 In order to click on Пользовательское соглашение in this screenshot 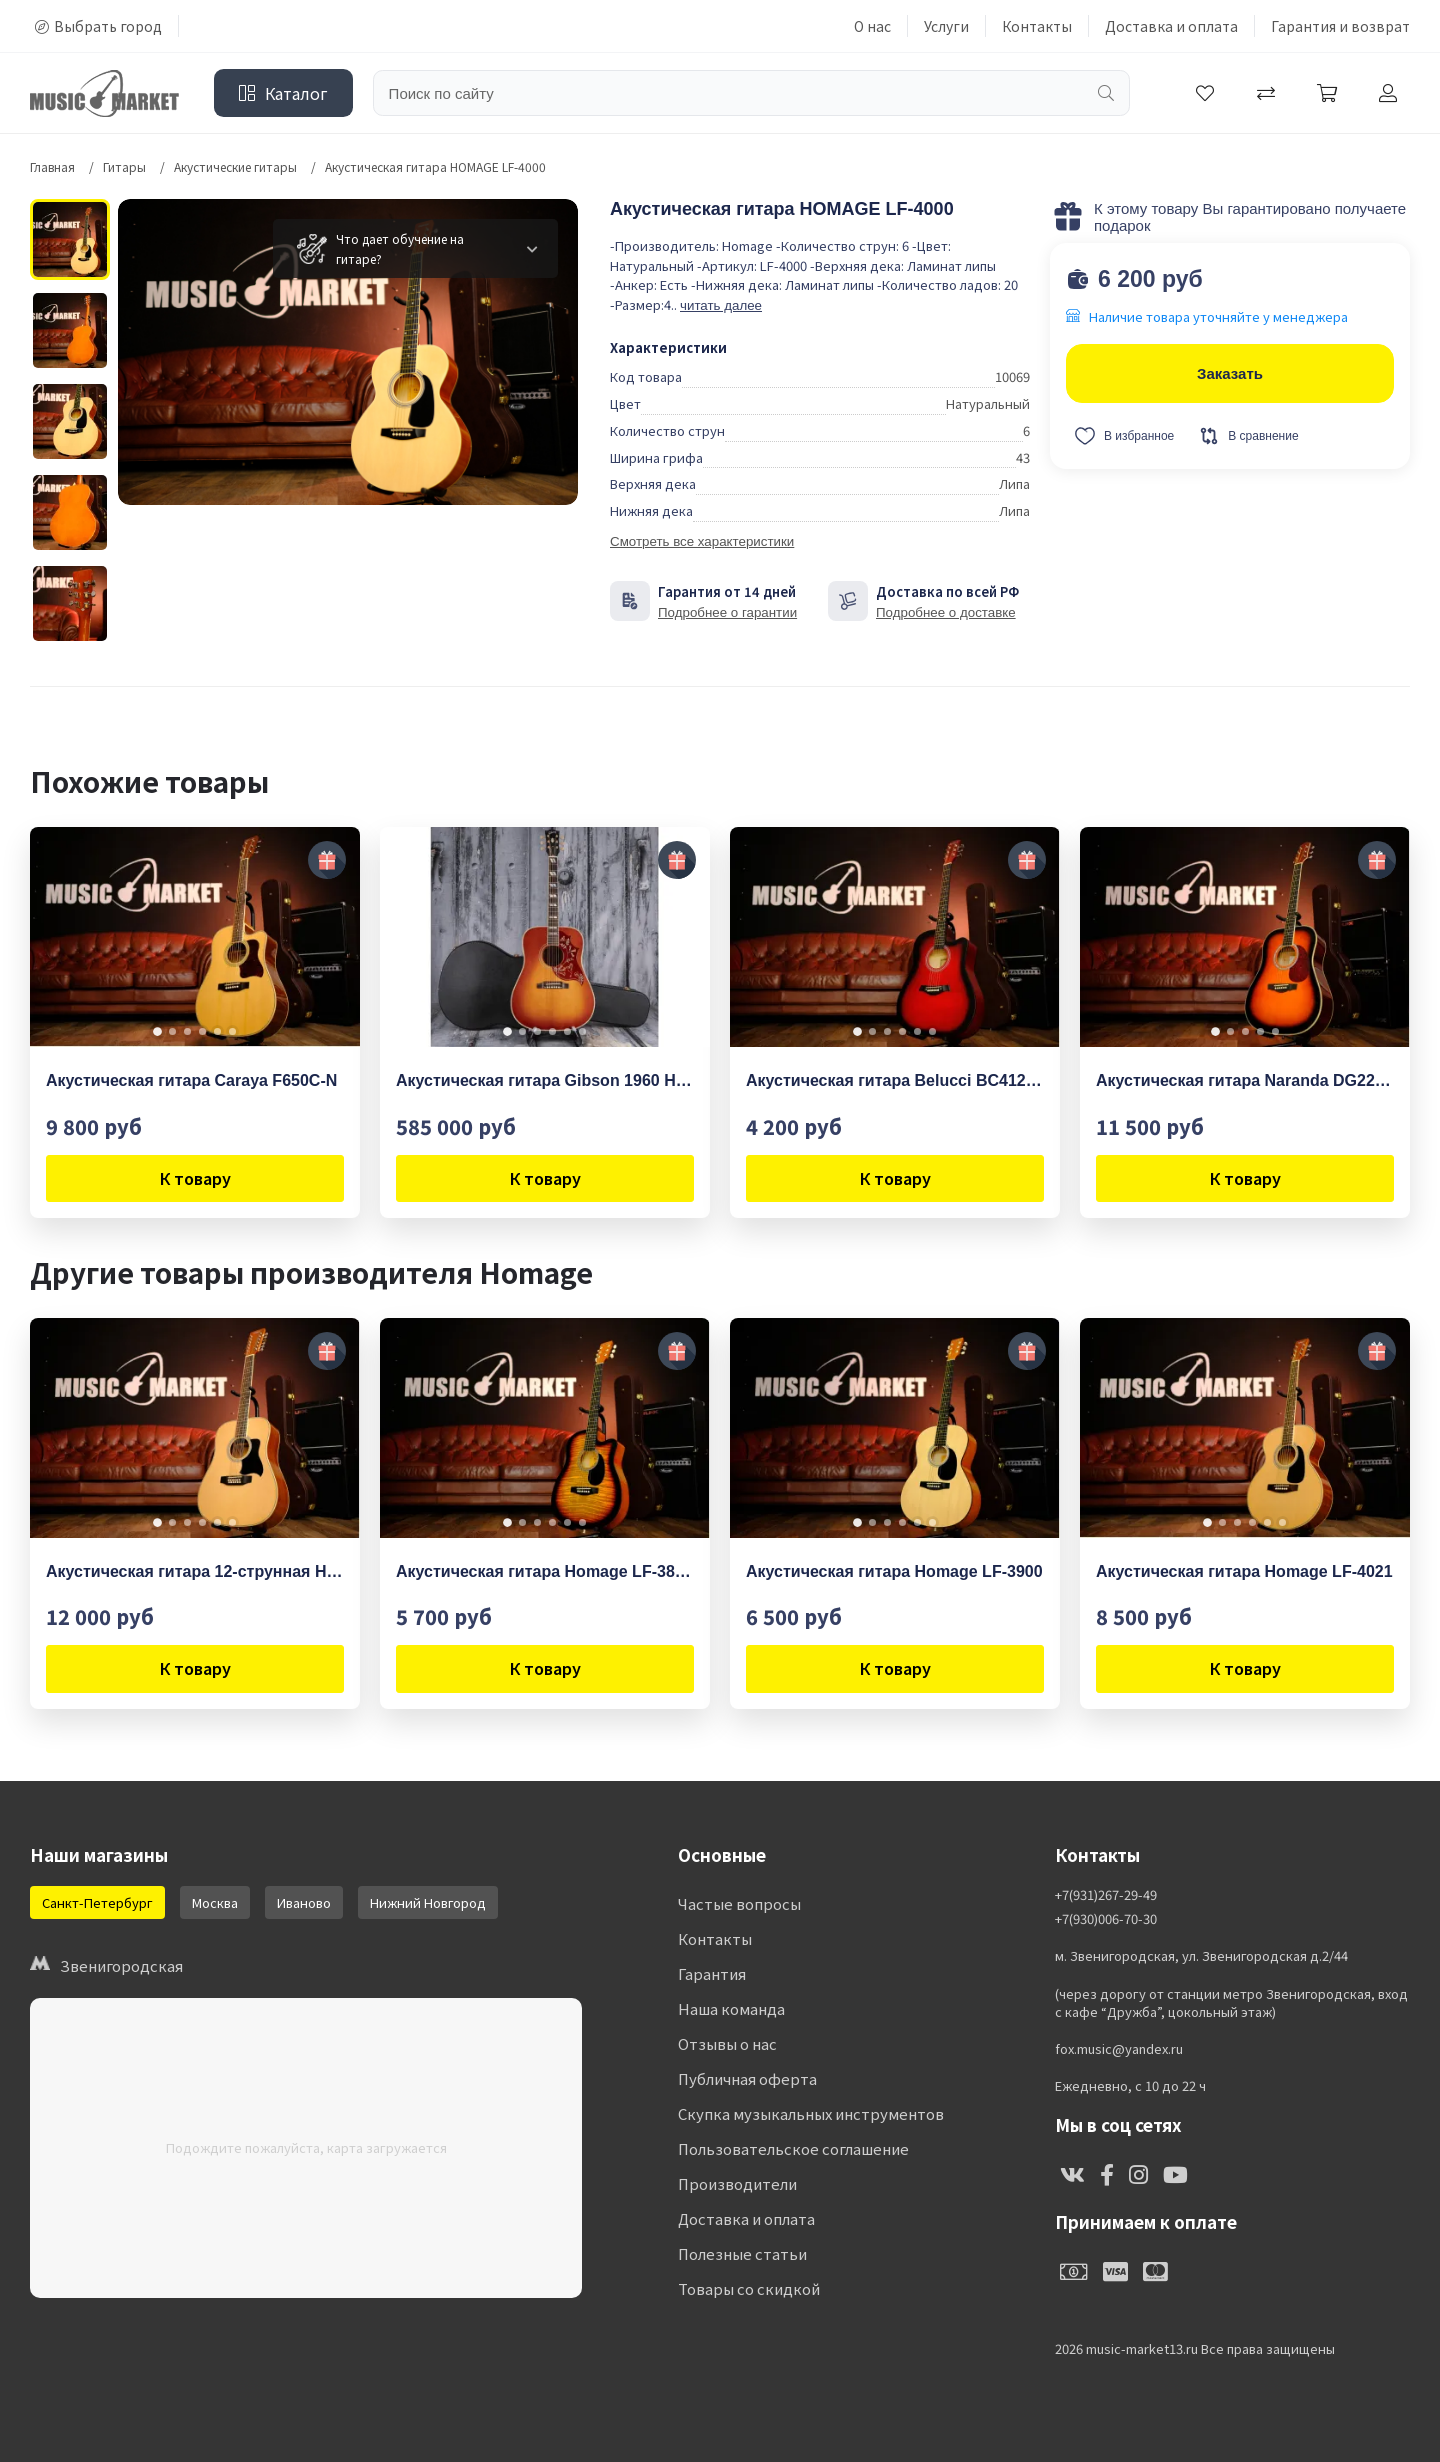, I will do `click(793, 2148)`.